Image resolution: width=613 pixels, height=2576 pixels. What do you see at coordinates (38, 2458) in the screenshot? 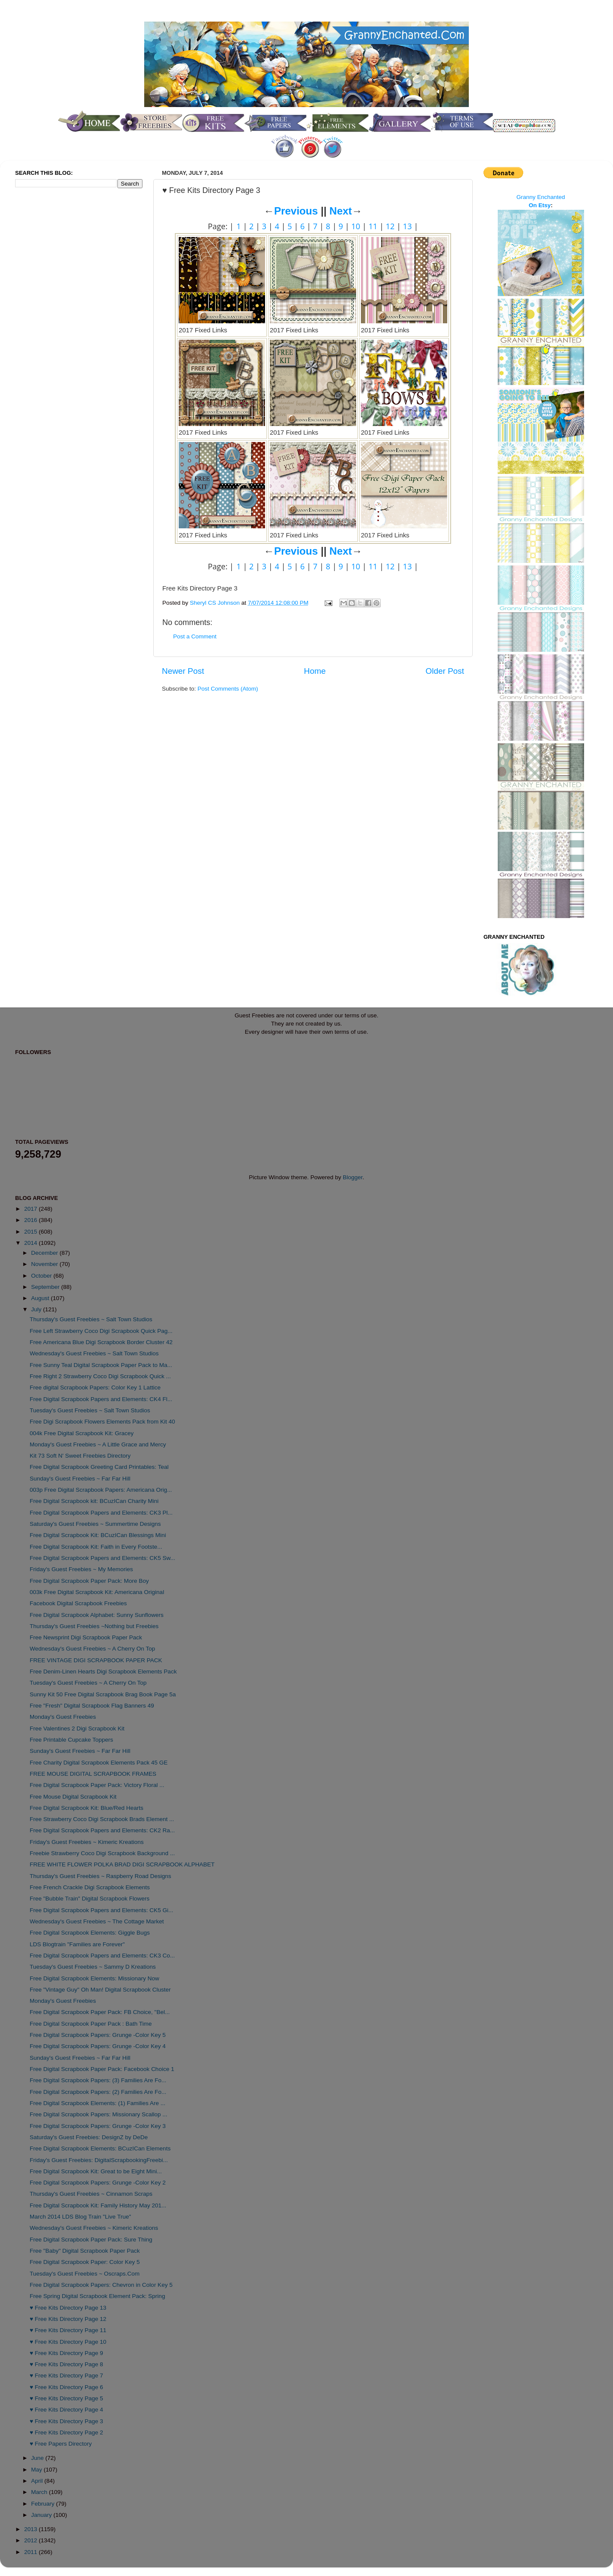
I see `June` at bounding box center [38, 2458].